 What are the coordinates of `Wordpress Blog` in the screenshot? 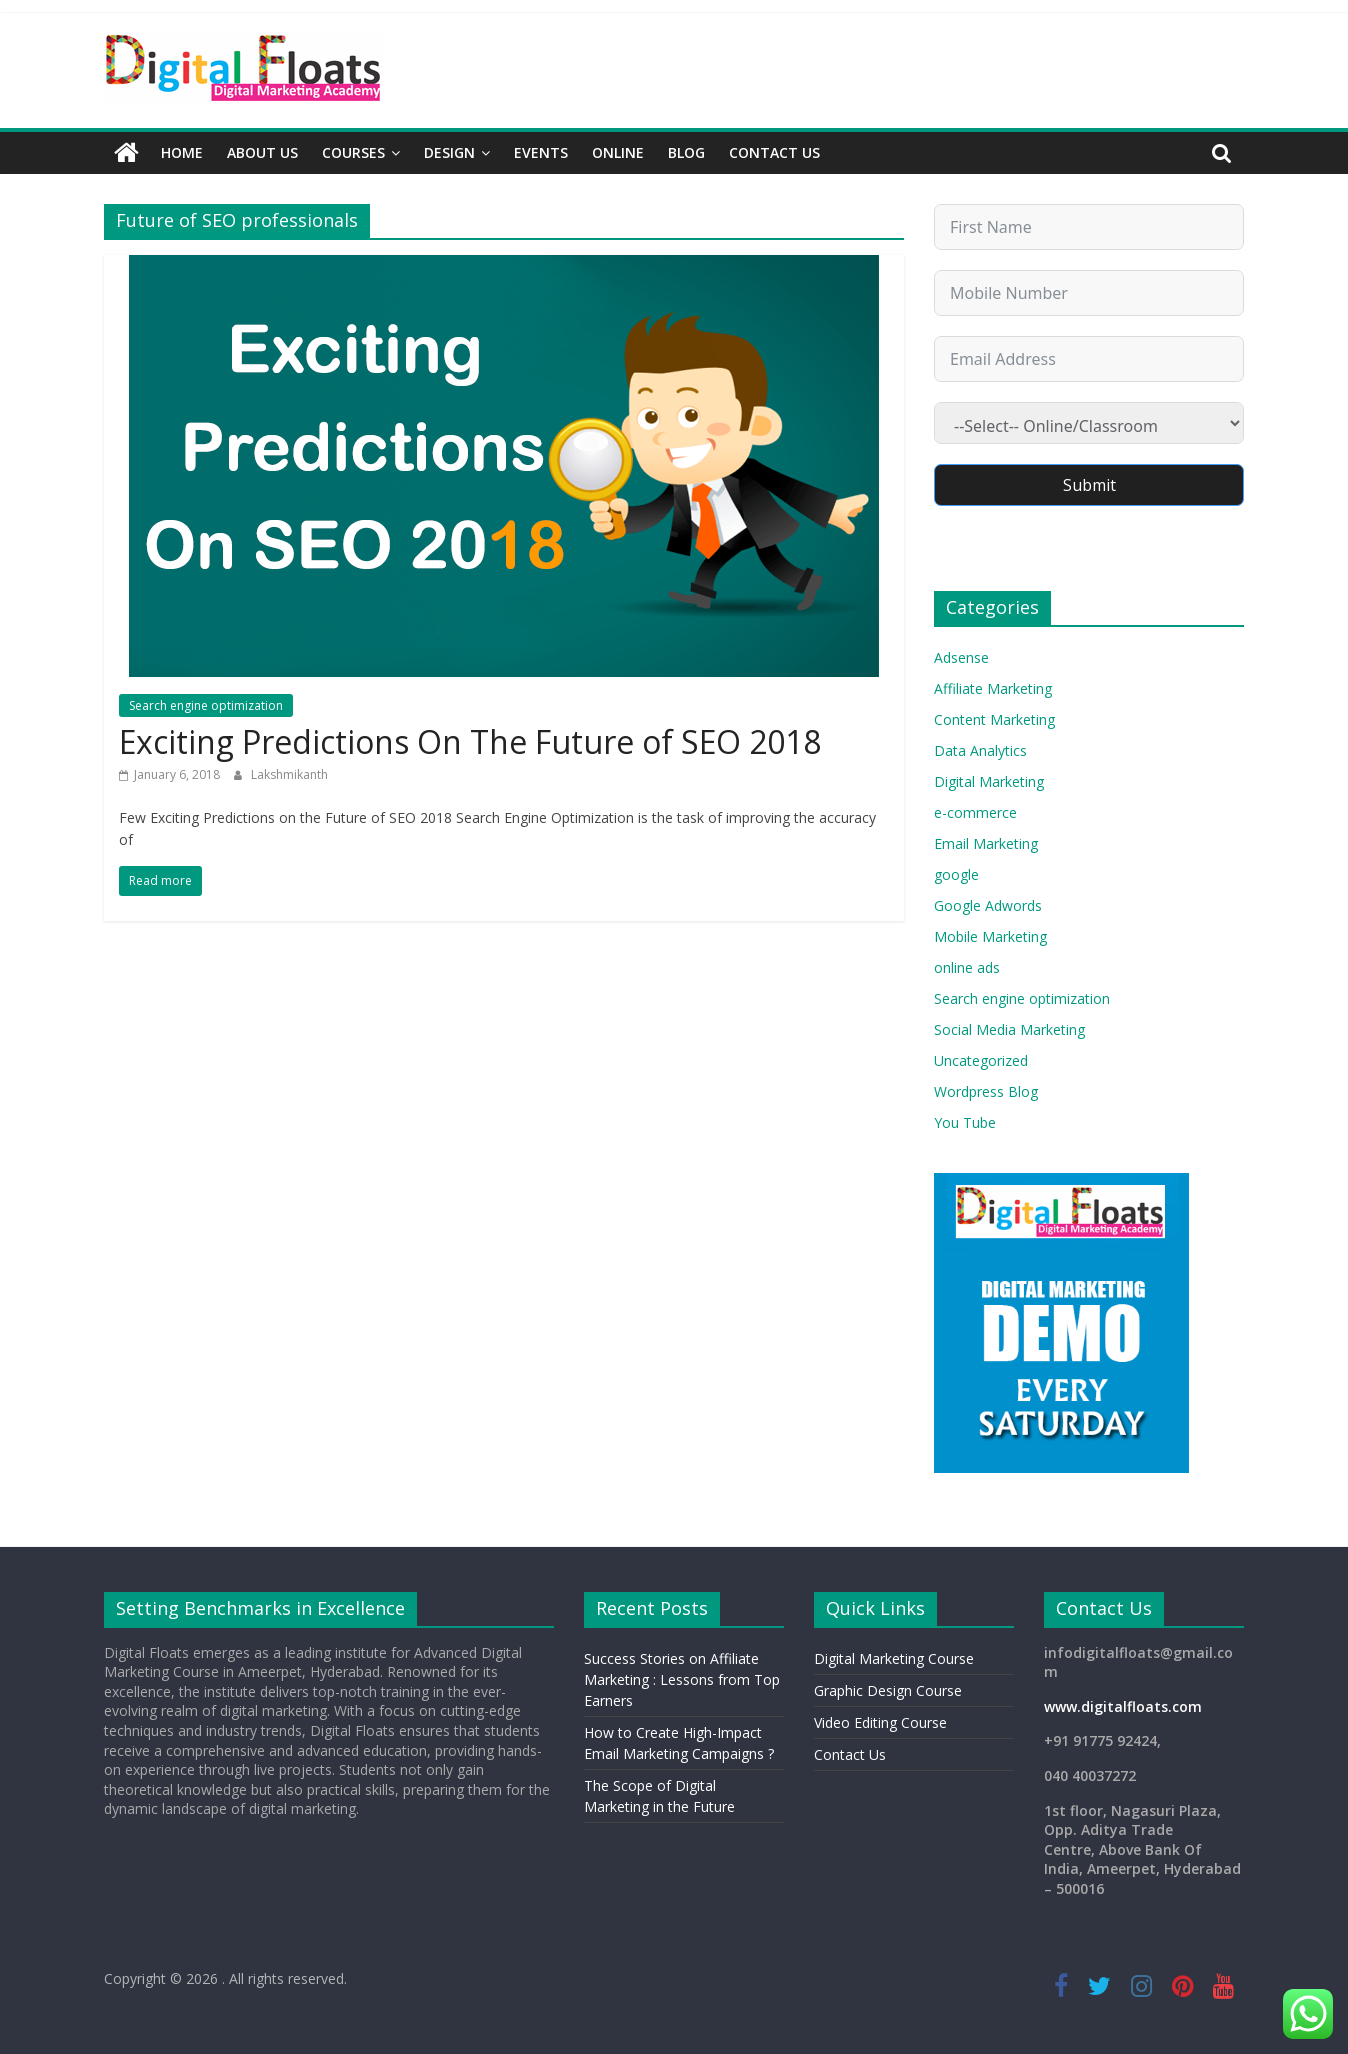 It's located at (986, 1091).